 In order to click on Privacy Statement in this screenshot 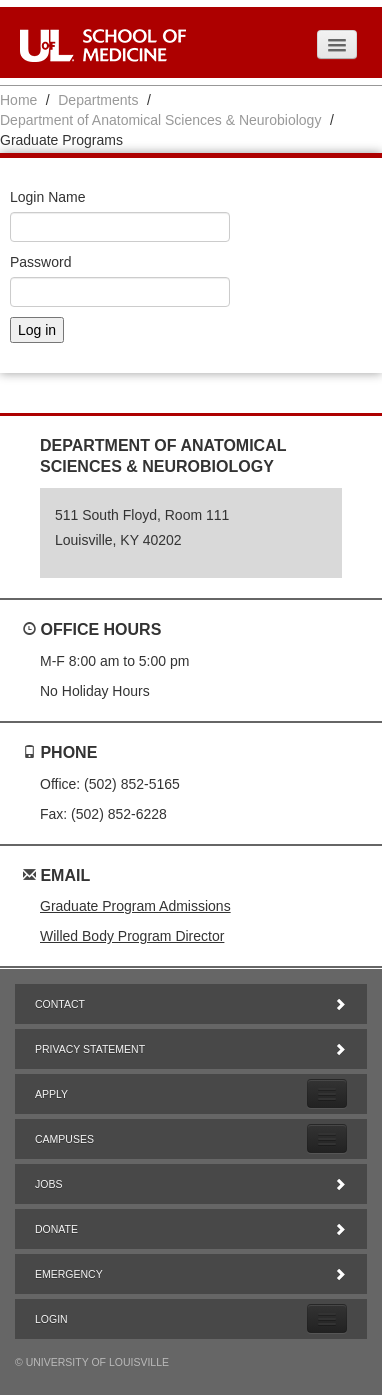, I will do `click(191, 1049)`.